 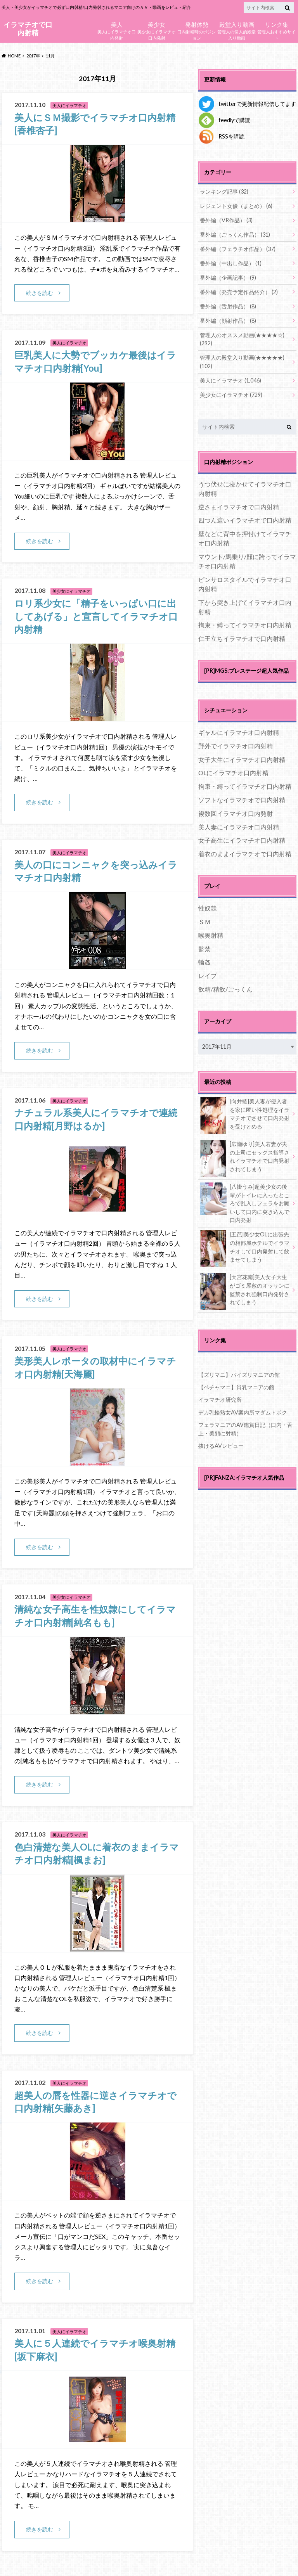 What do you see at coordinates (239, 292) in the screenshot?
I see `番外編（発売予定作品紹介）` at bounding box center [239, 292].